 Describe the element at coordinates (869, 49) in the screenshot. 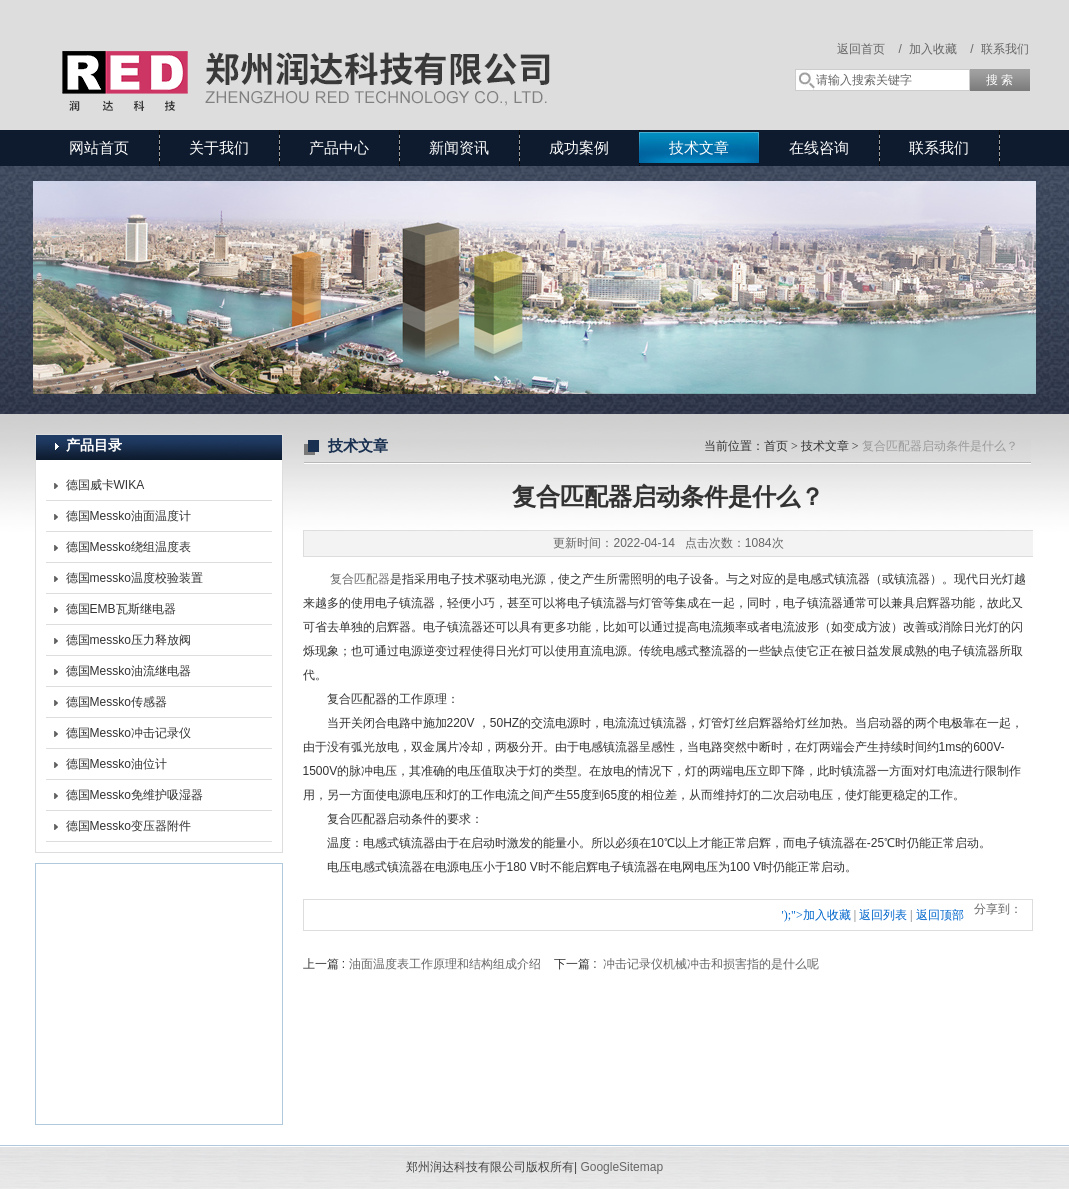

I see `返回首页 /` at that location.